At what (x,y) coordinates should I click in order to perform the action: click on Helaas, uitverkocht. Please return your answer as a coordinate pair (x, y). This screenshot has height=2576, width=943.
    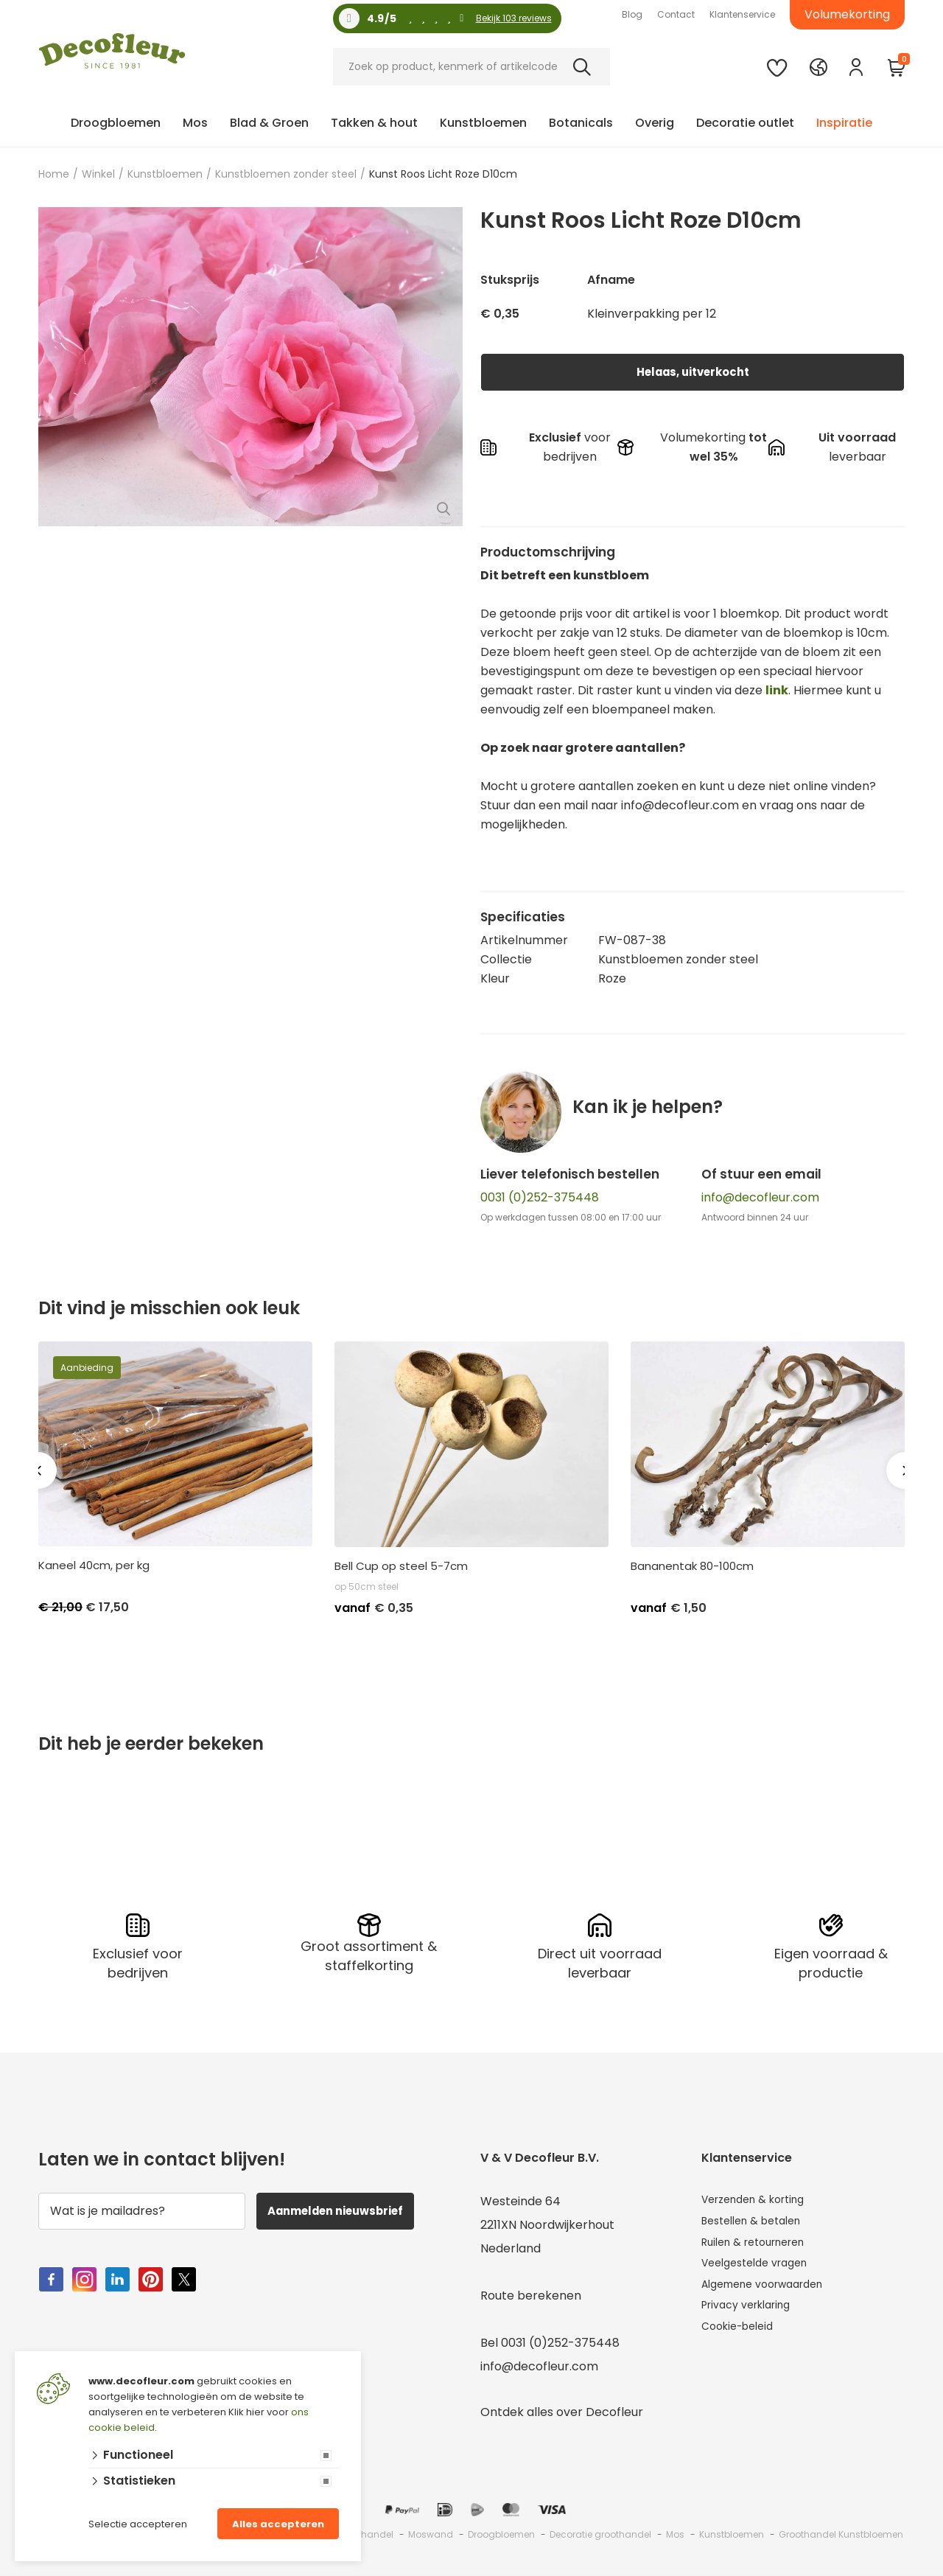
    Looking at the image, I should click on (693, 371).